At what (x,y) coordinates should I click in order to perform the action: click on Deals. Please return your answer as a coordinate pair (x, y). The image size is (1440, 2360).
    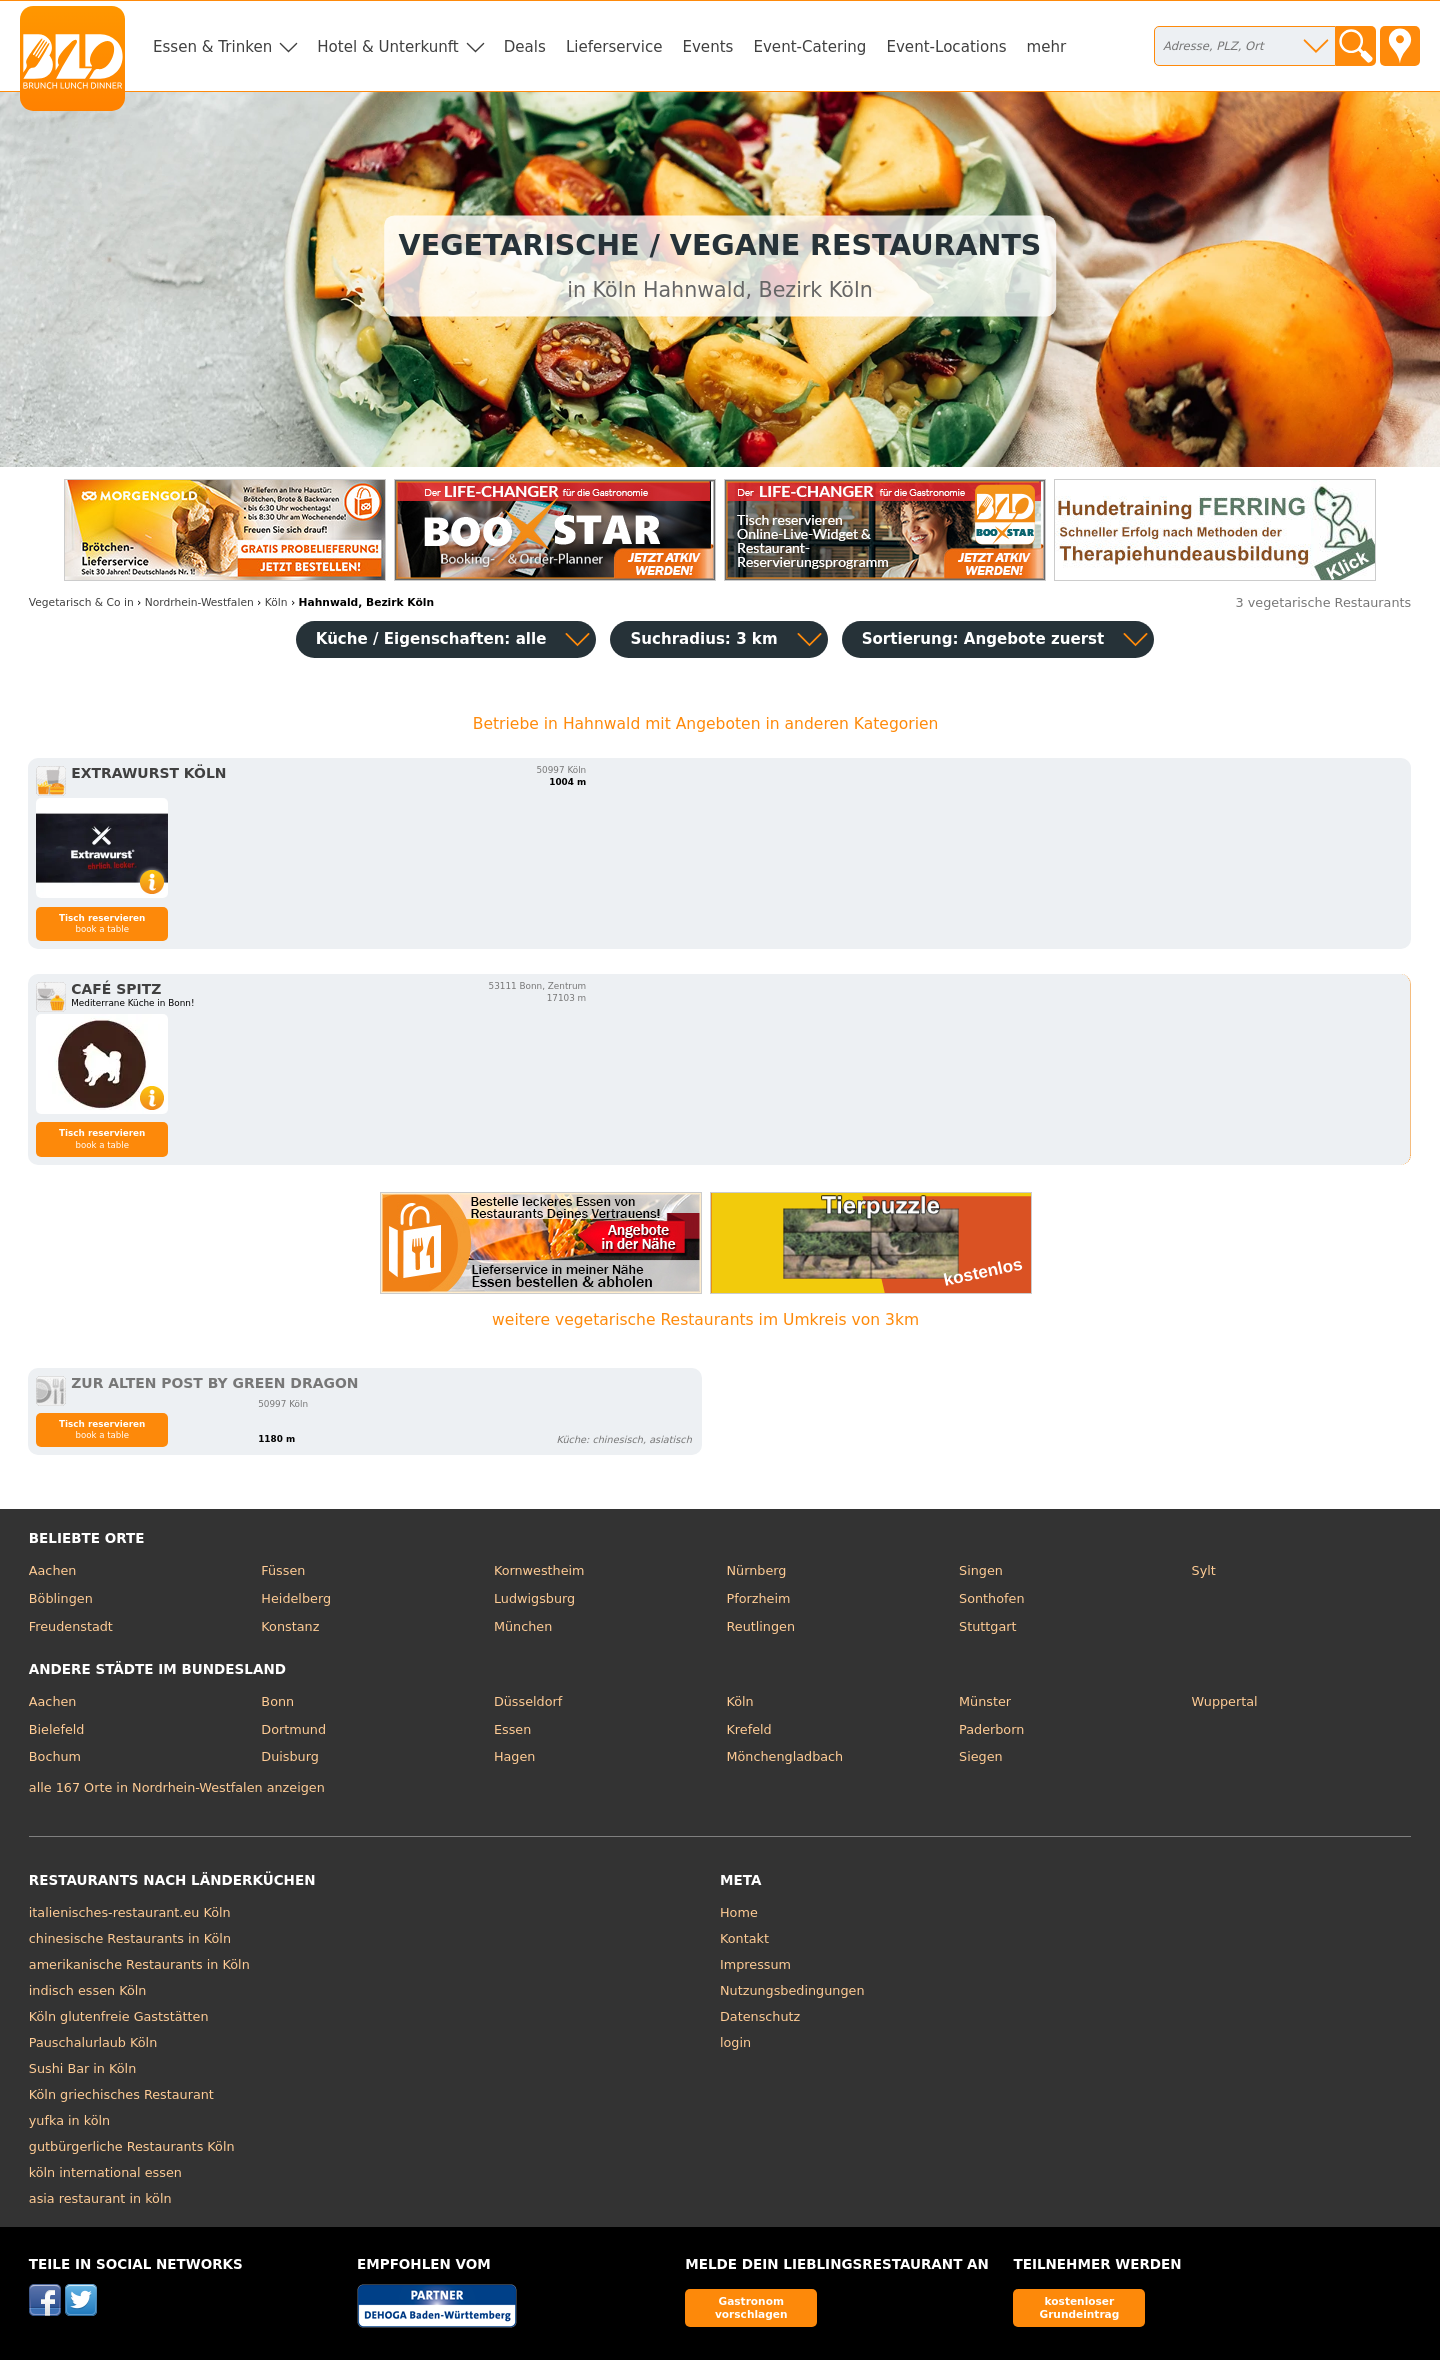
    Looking at the image, I should click on (525, 47).